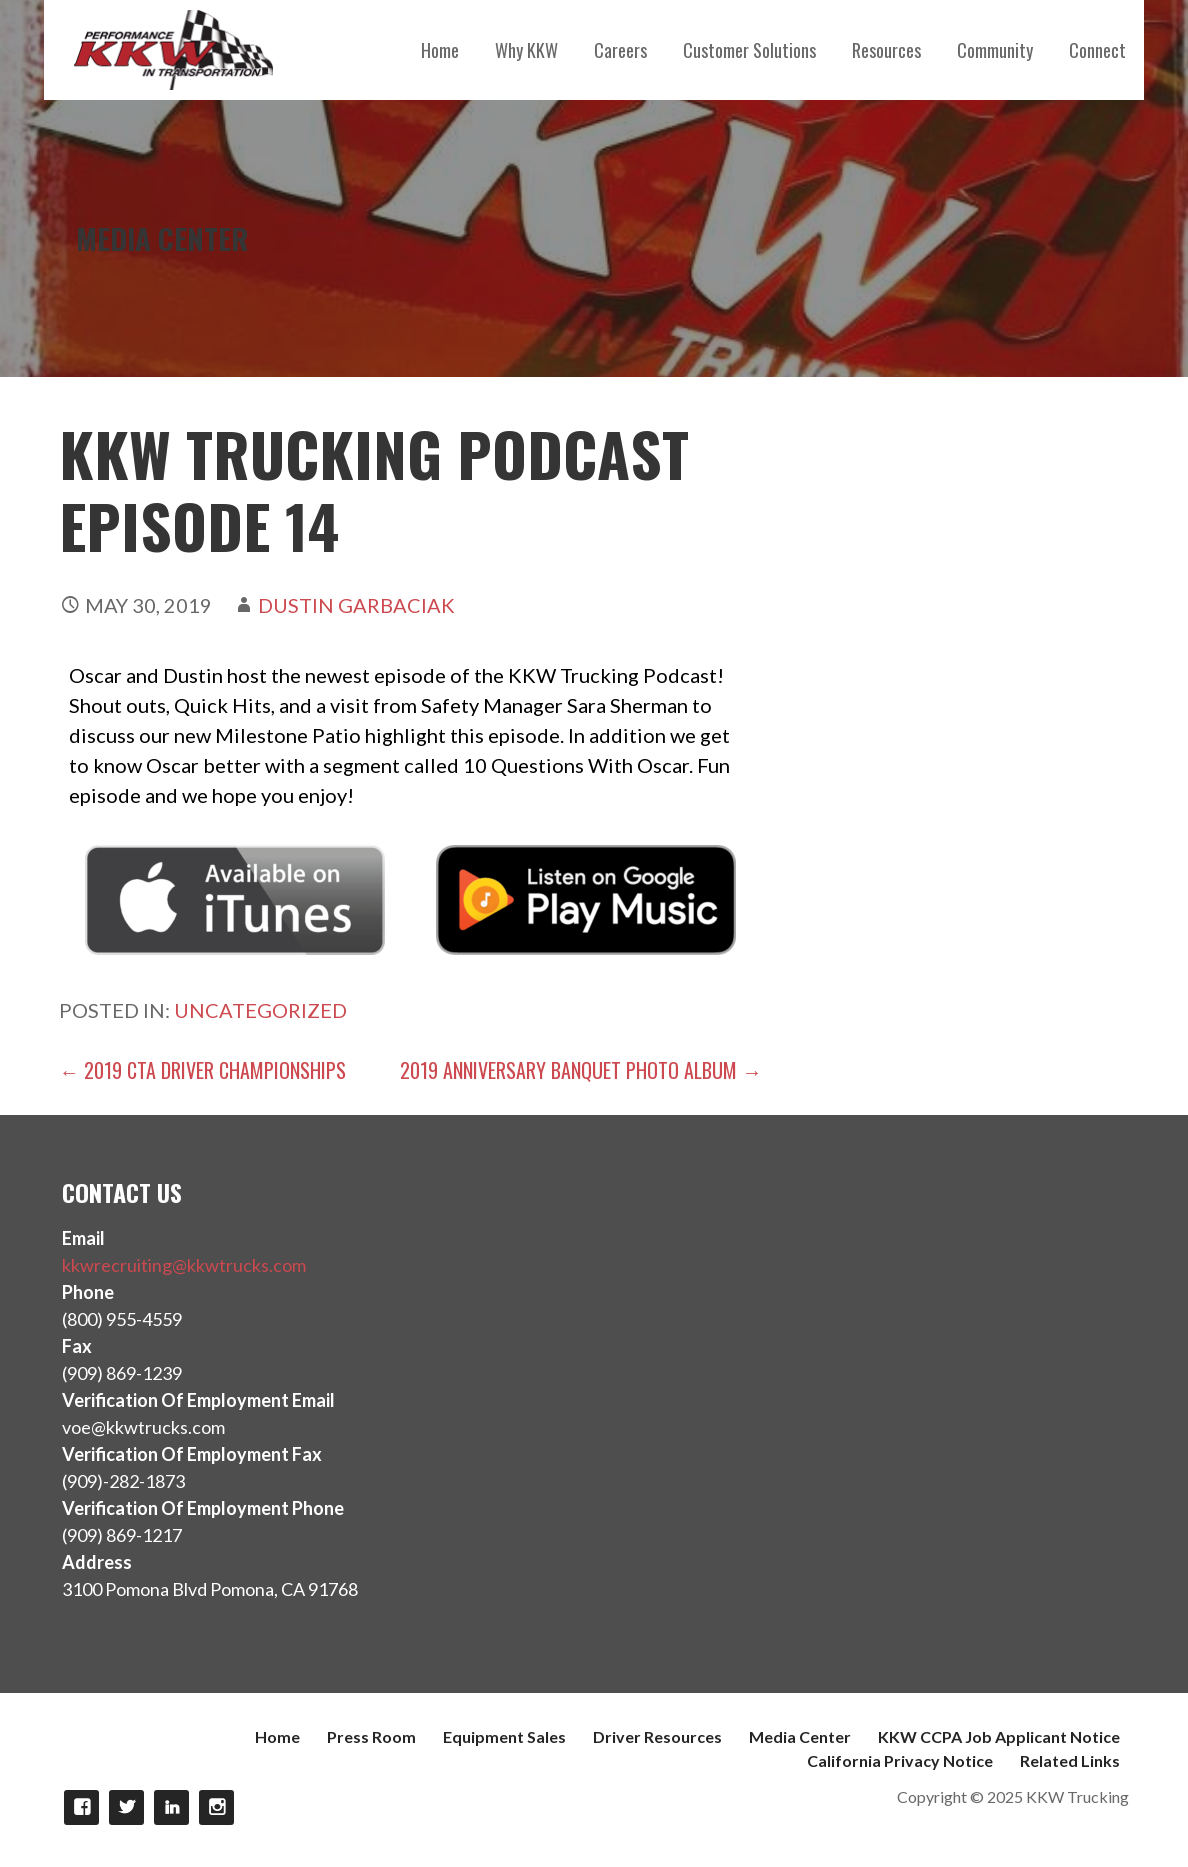 Image resolution: width=1188 pixels, height=1867 pixels. I want to click on California Privacy Notice, so click(900, 1760).